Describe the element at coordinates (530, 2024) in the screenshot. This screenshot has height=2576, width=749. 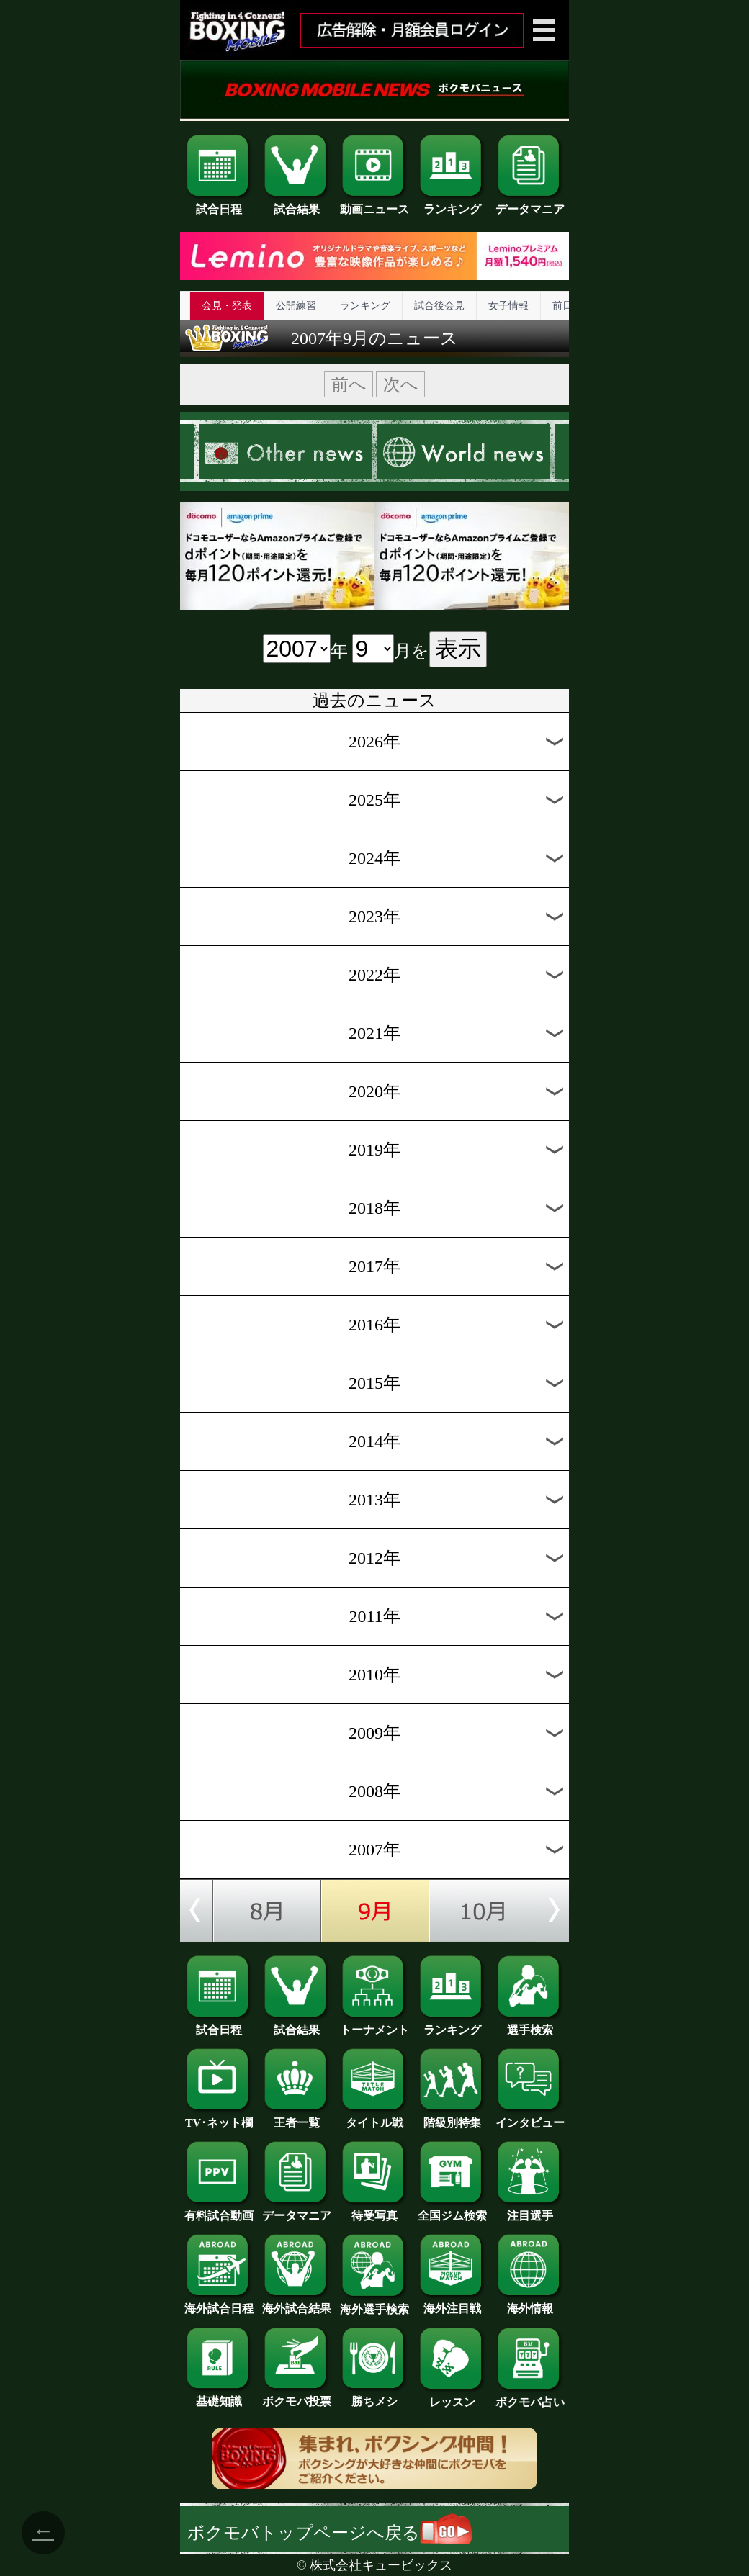
I see `選手検索` at that location.